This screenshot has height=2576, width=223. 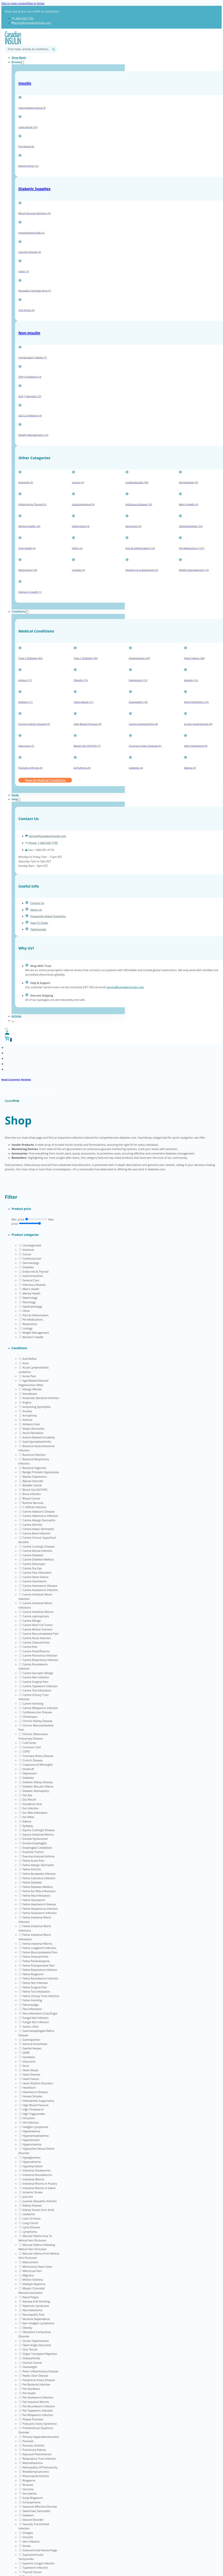 I want to click on Uncategorized, so click(x=32, y=1245).